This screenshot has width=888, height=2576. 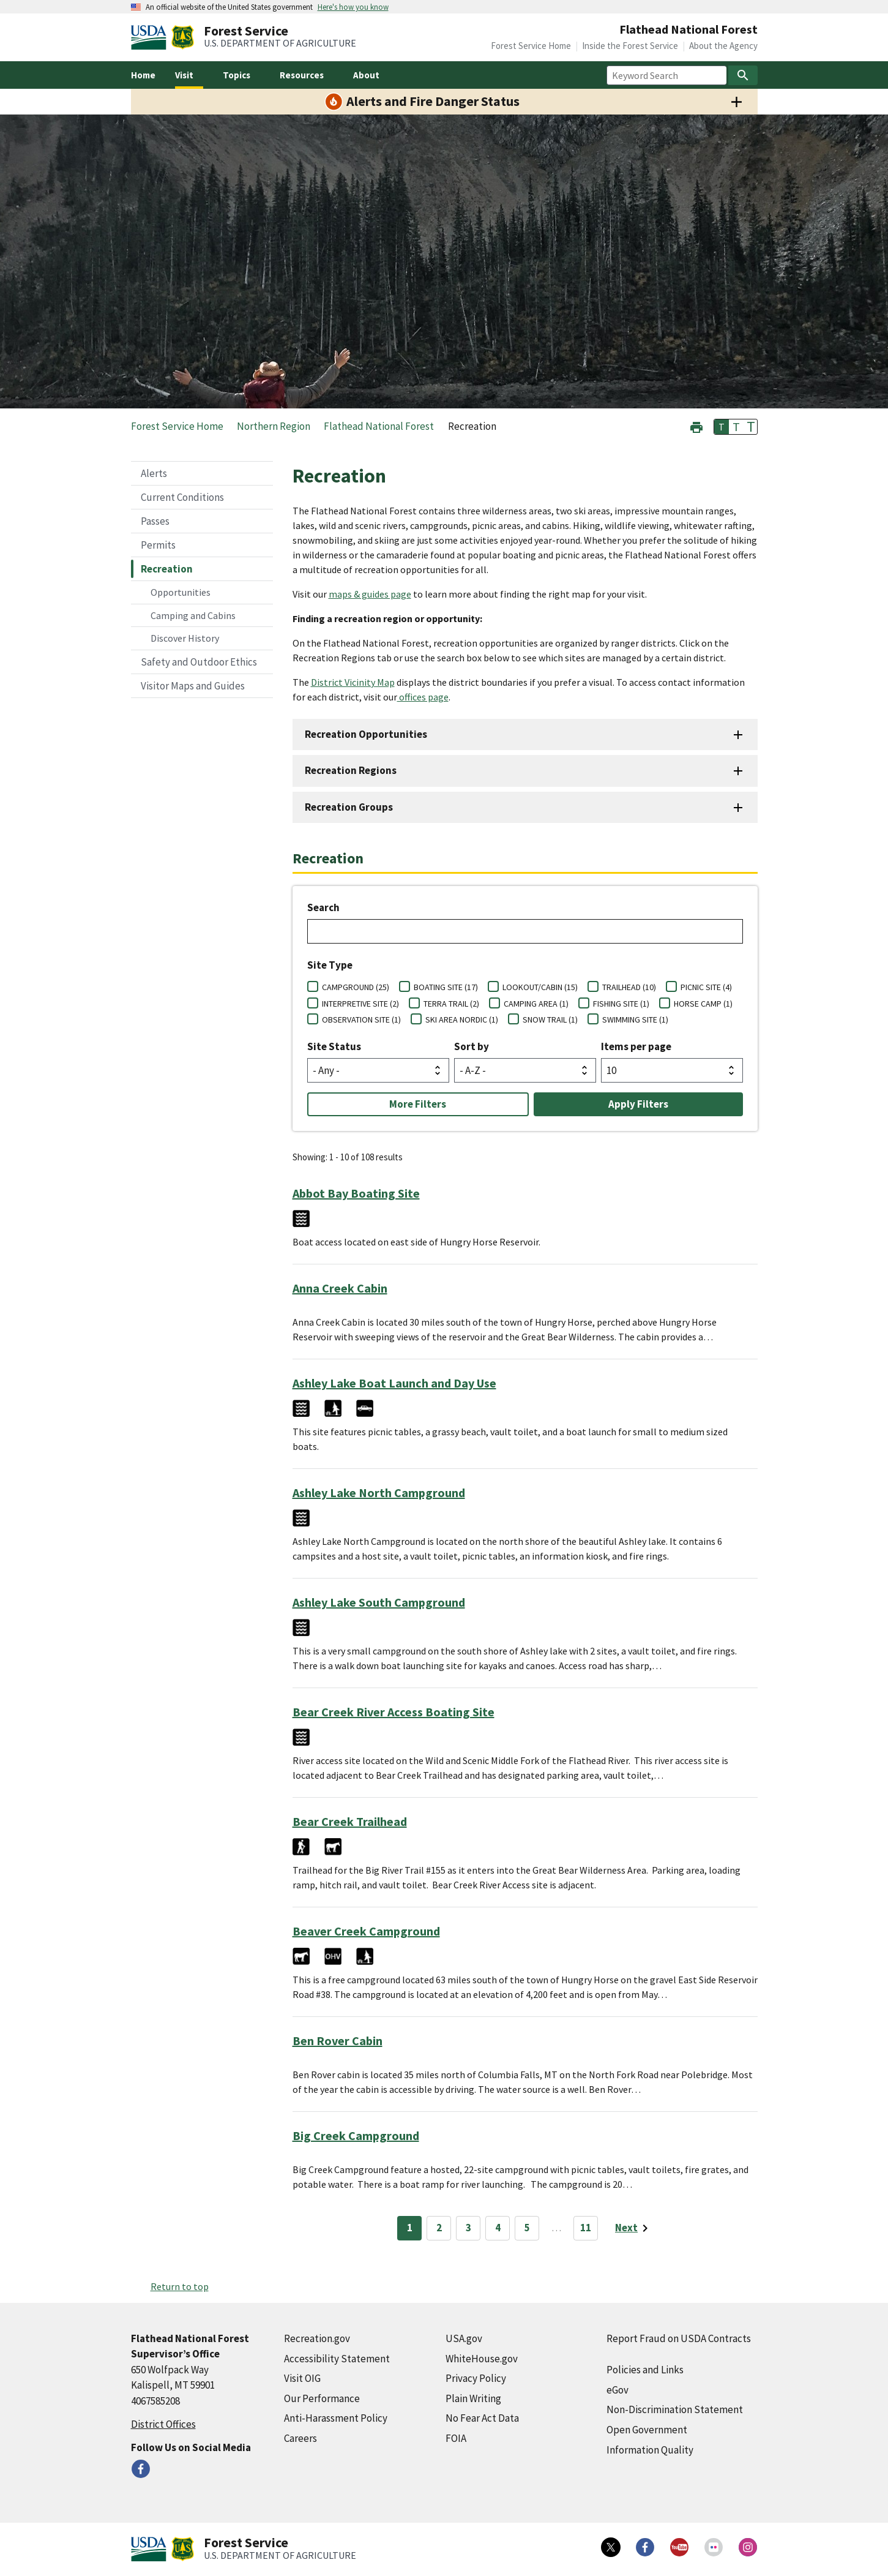 I want to click on Current Conditions, so click(x=182, y=497).